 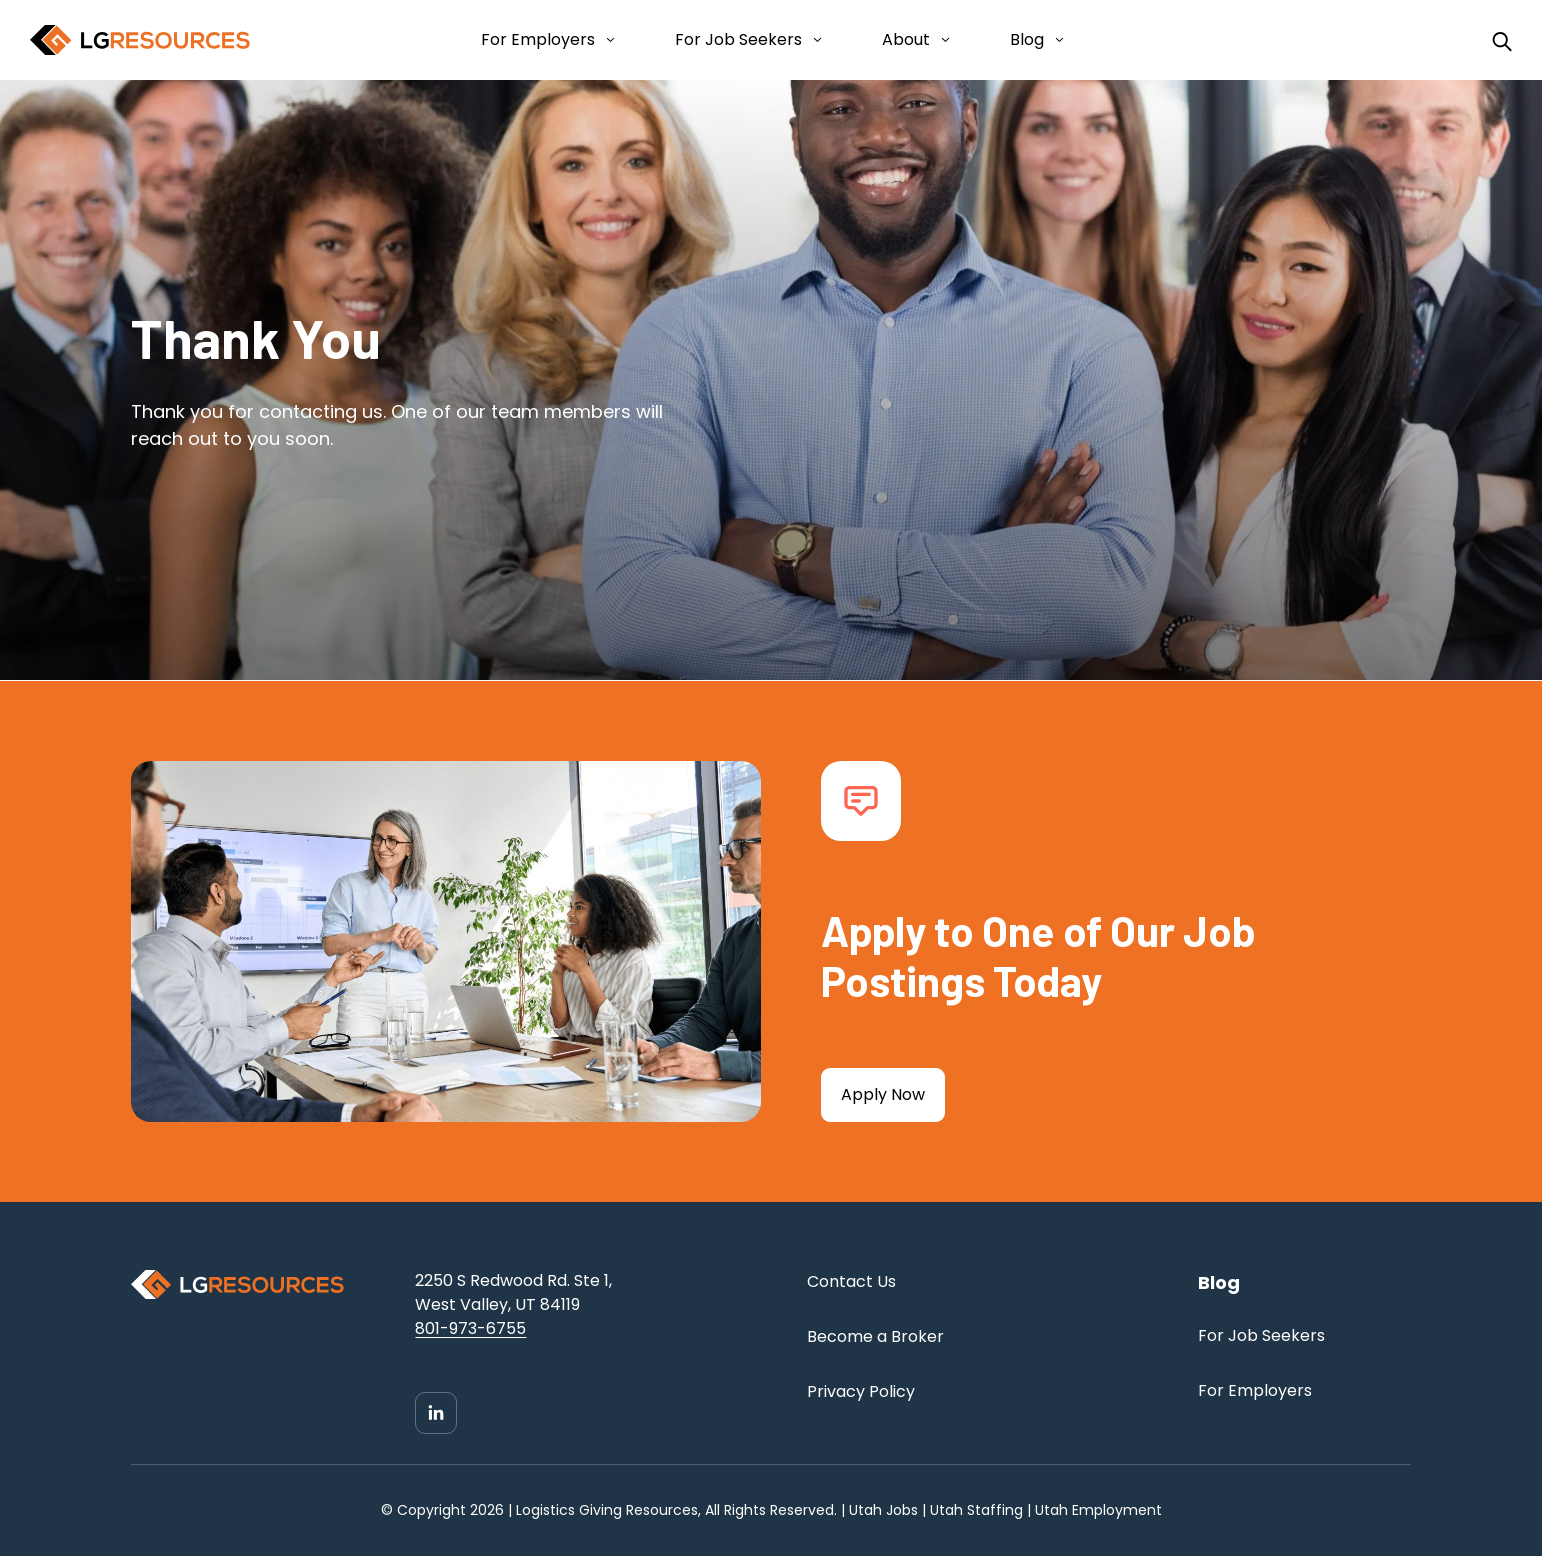 What do you see at coordinates (1055, 40) in the screenshot?
I see `[Open Blog submenu]` at bounding box center [1055, 40].